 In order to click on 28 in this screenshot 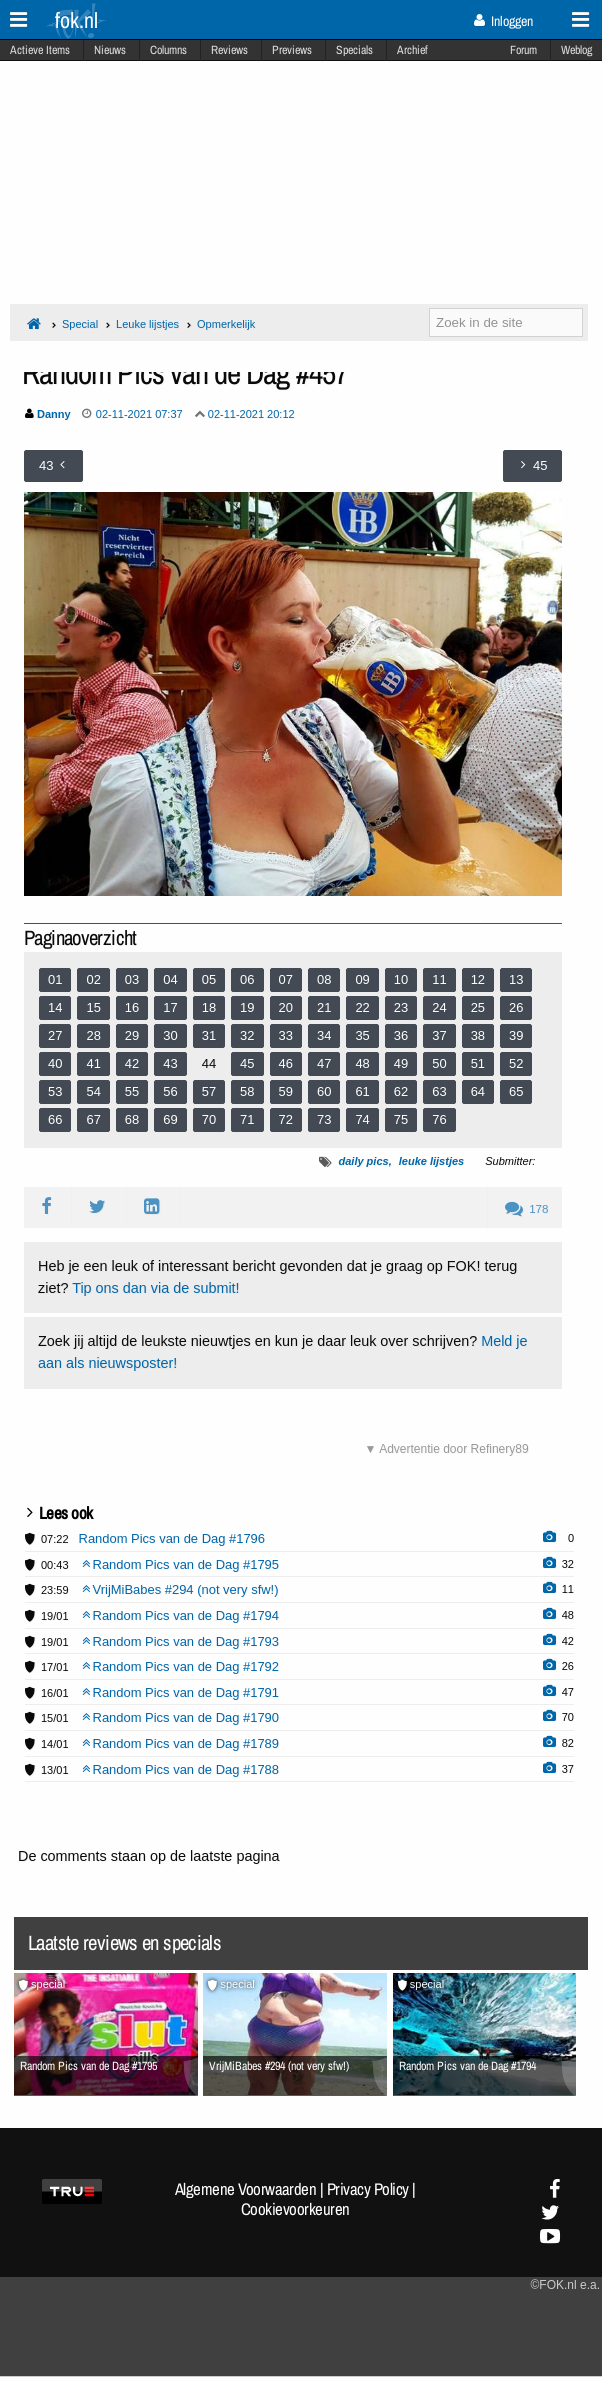, I will do `click(93, 1035)`.